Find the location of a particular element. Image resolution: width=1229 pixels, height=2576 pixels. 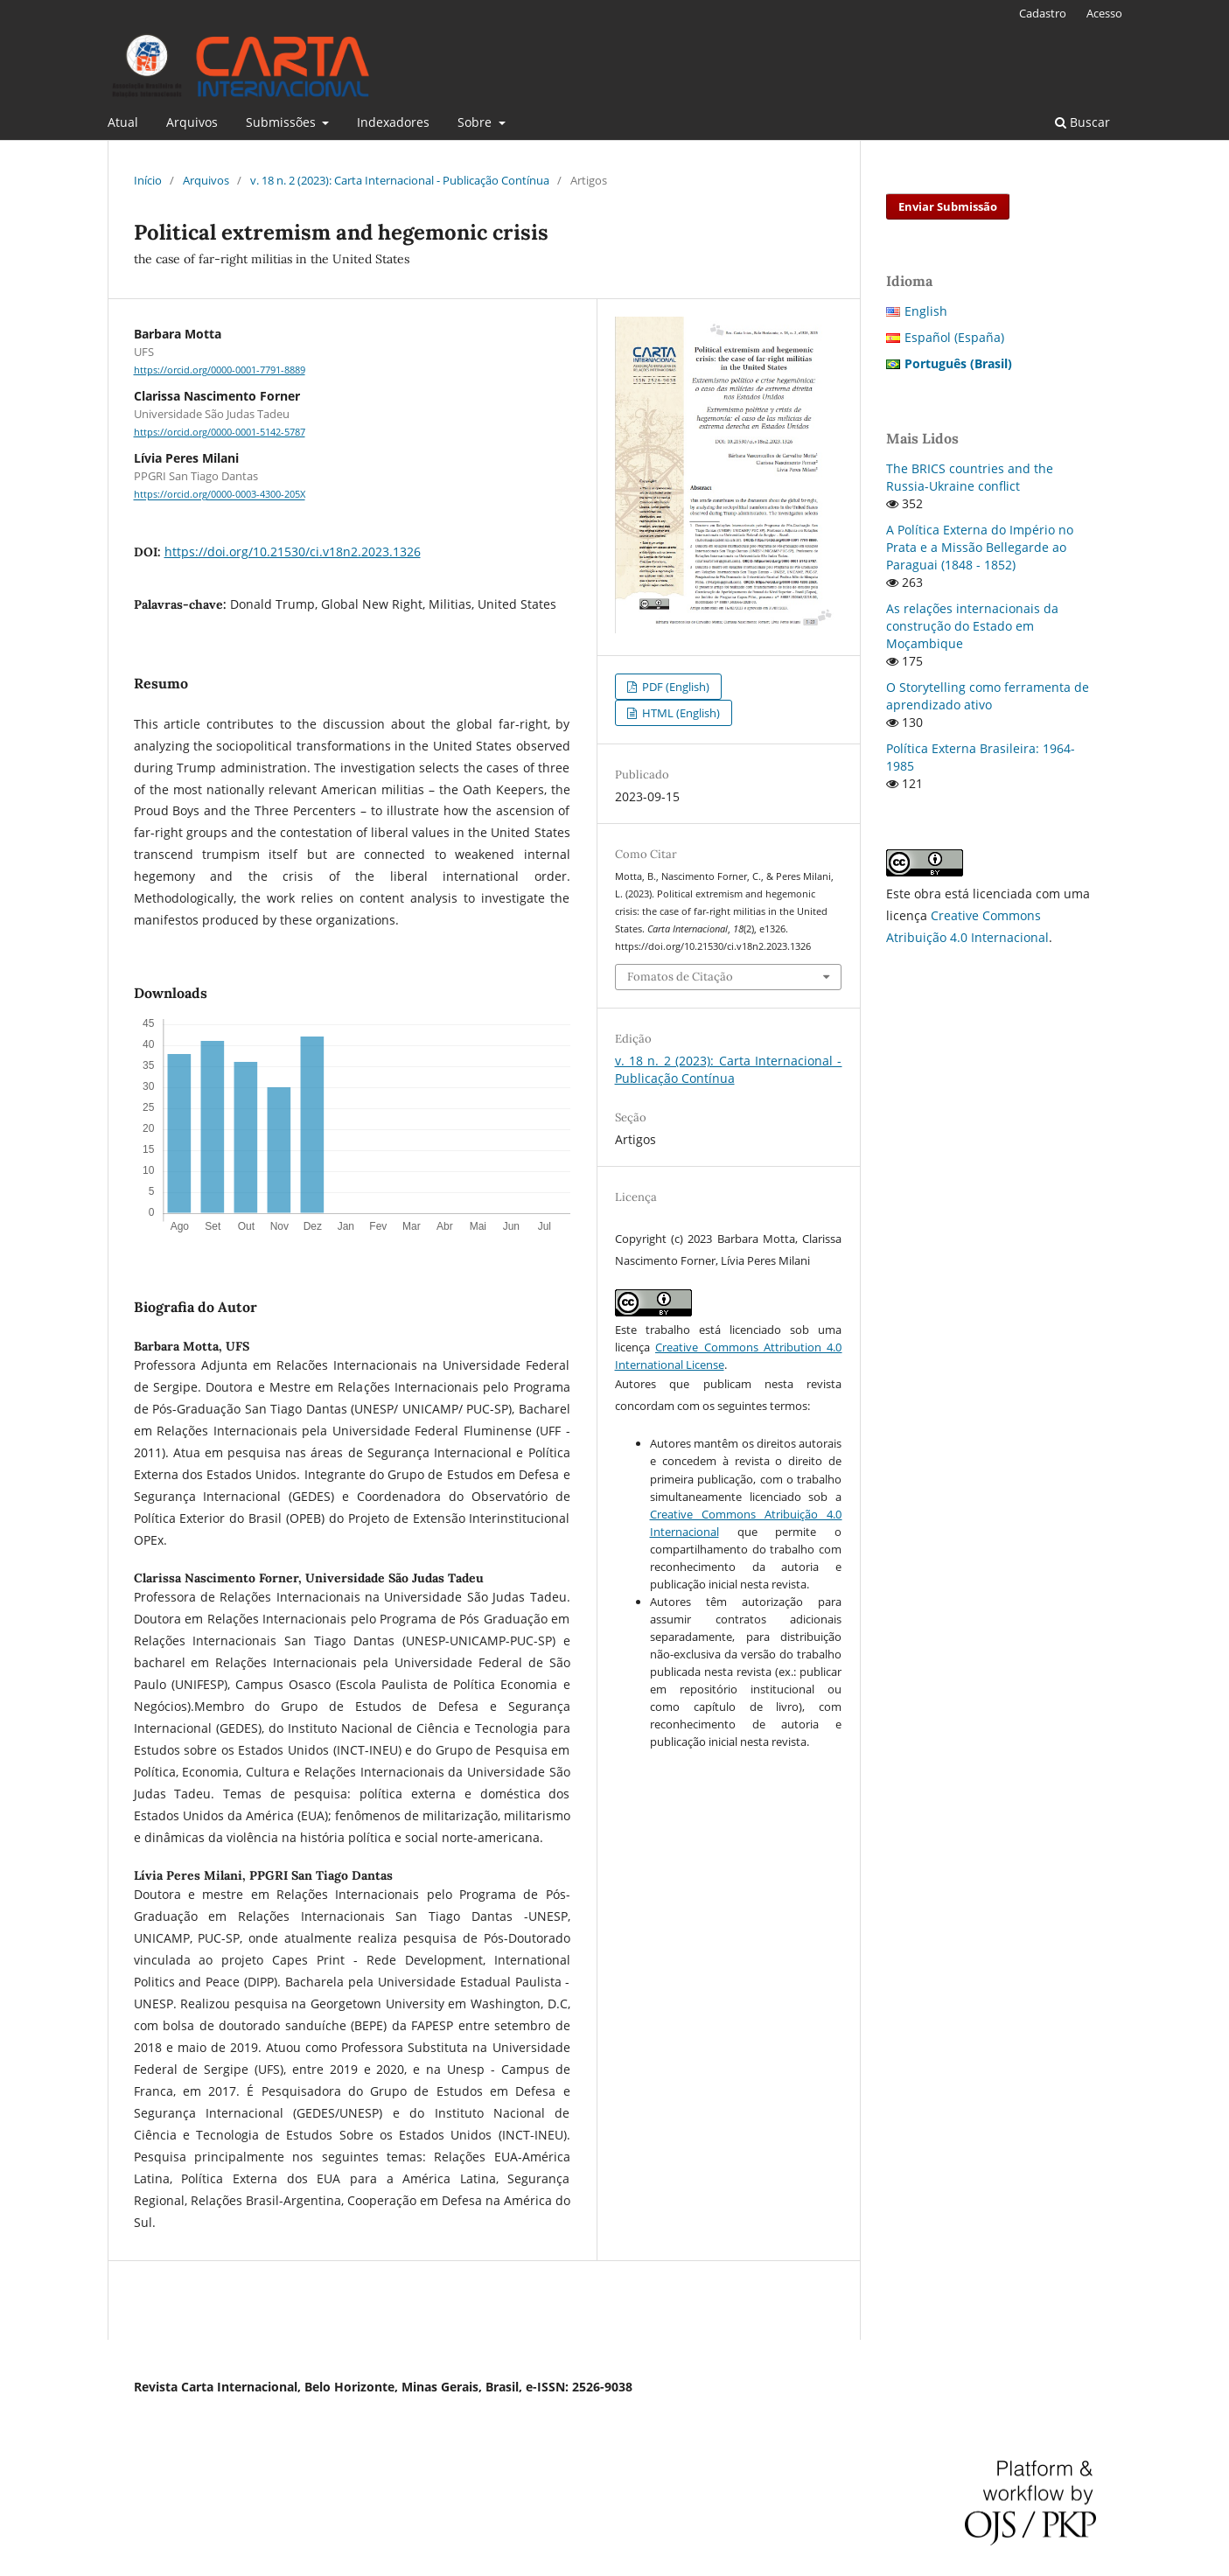

Español (España) is located at coordinates (954, 337).